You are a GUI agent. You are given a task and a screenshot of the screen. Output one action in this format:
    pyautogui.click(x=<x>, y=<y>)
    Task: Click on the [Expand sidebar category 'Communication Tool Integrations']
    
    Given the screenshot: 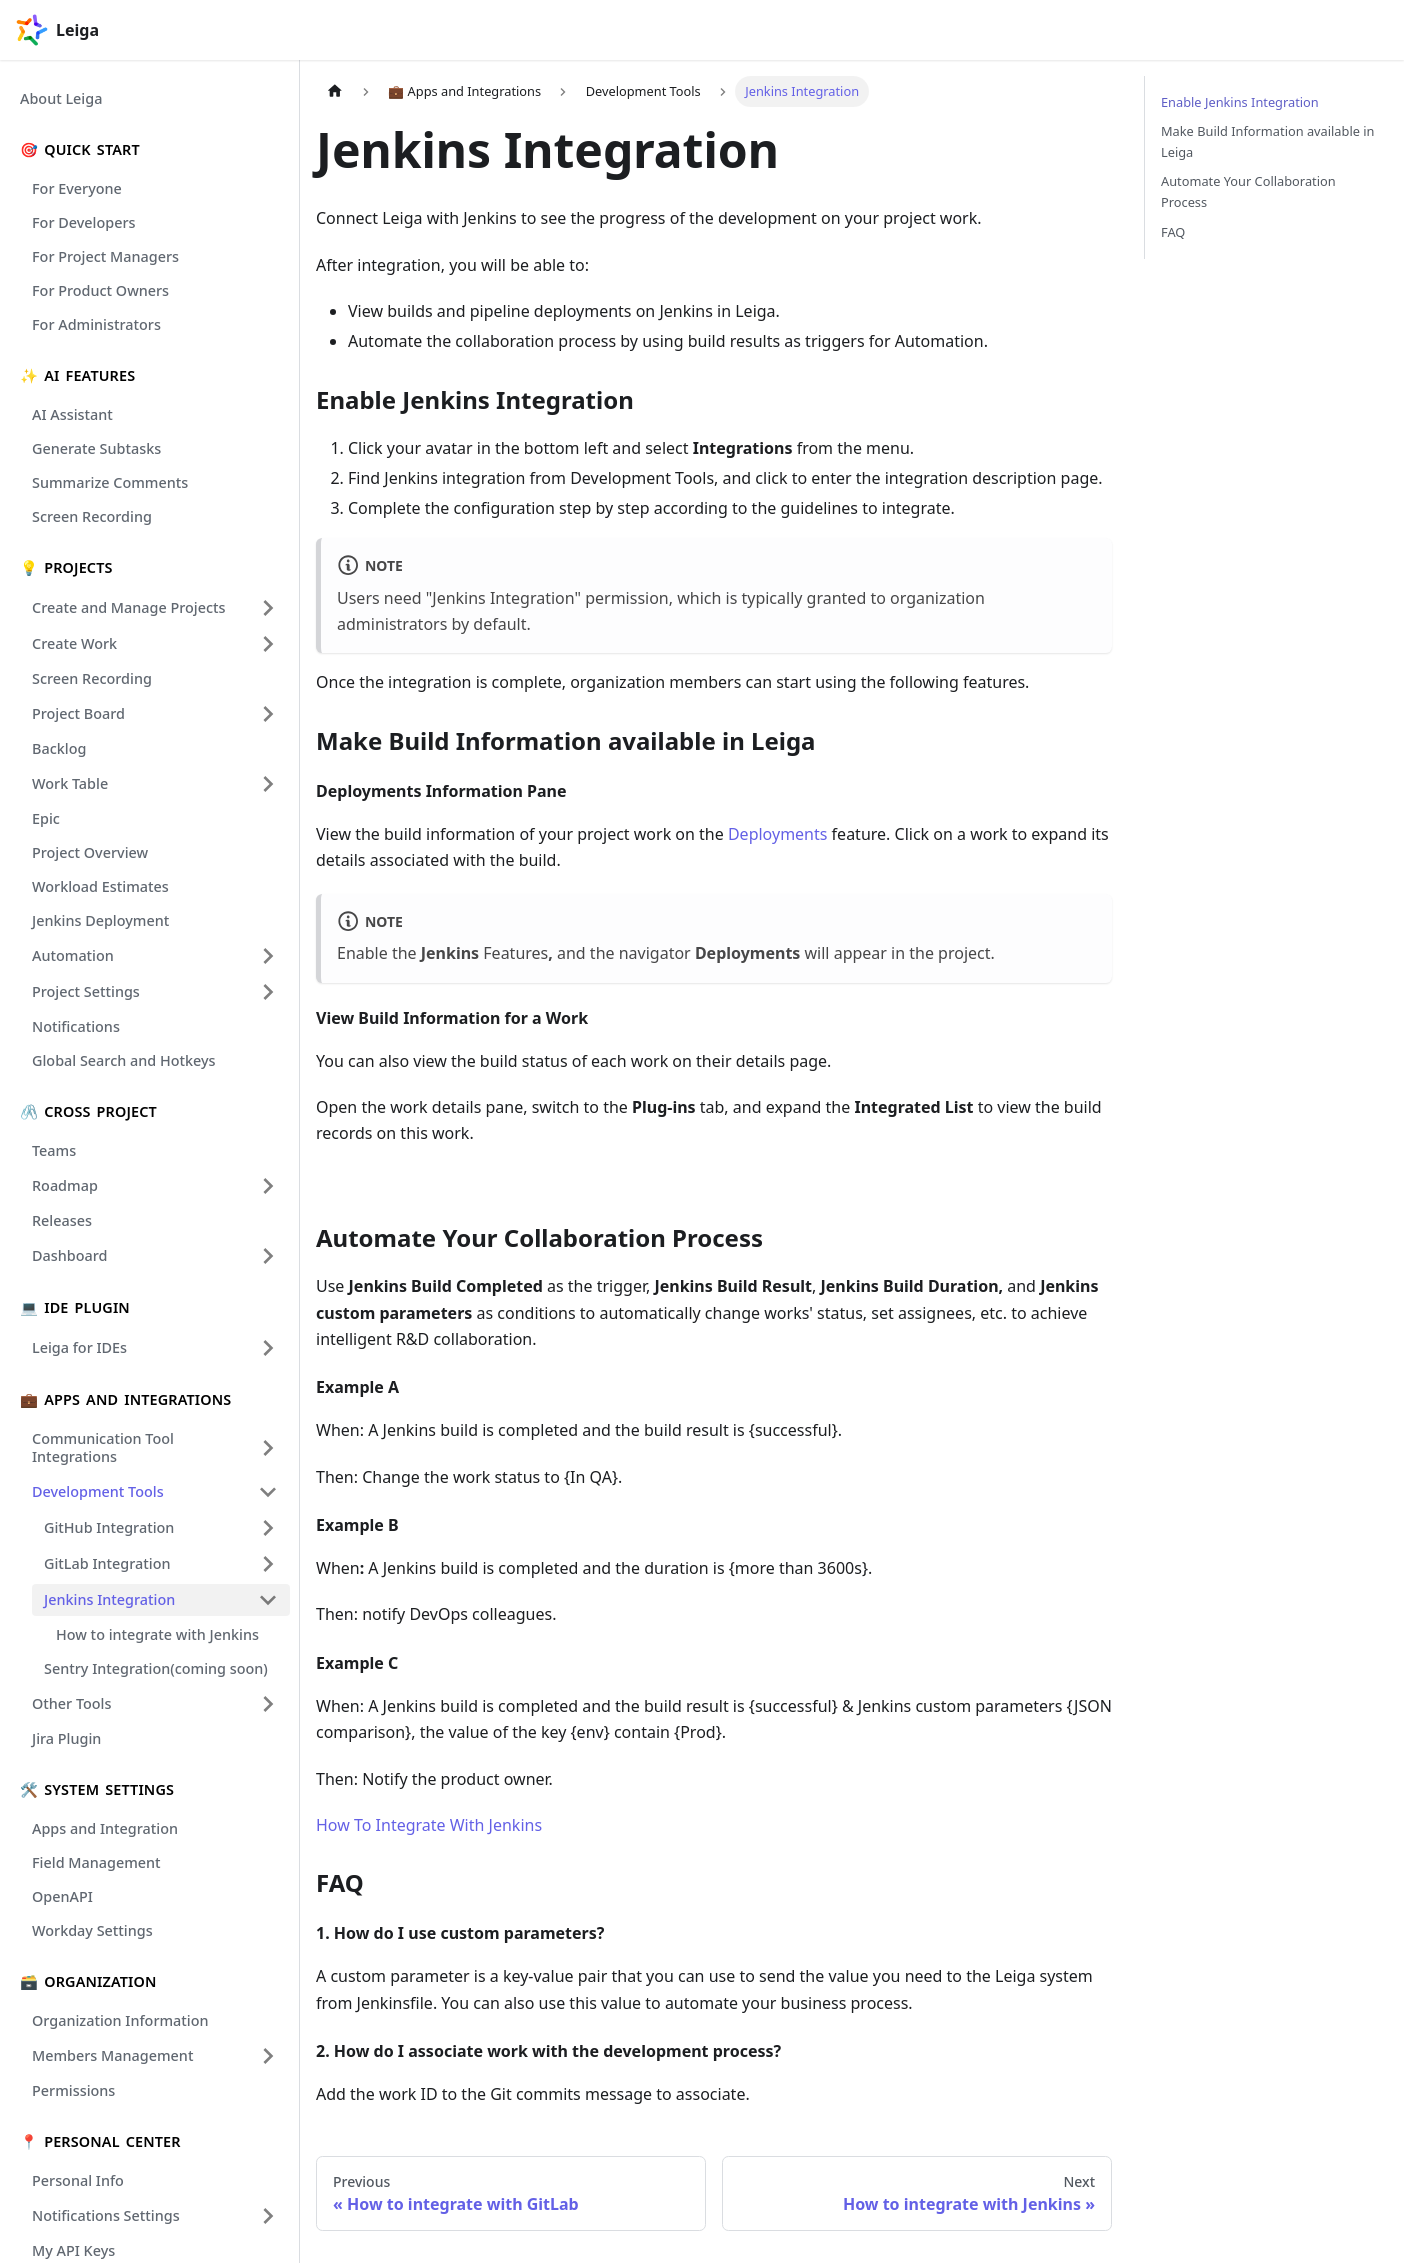 What is the action you would take?
    pyautogui.click(x=268, y=1448)
    